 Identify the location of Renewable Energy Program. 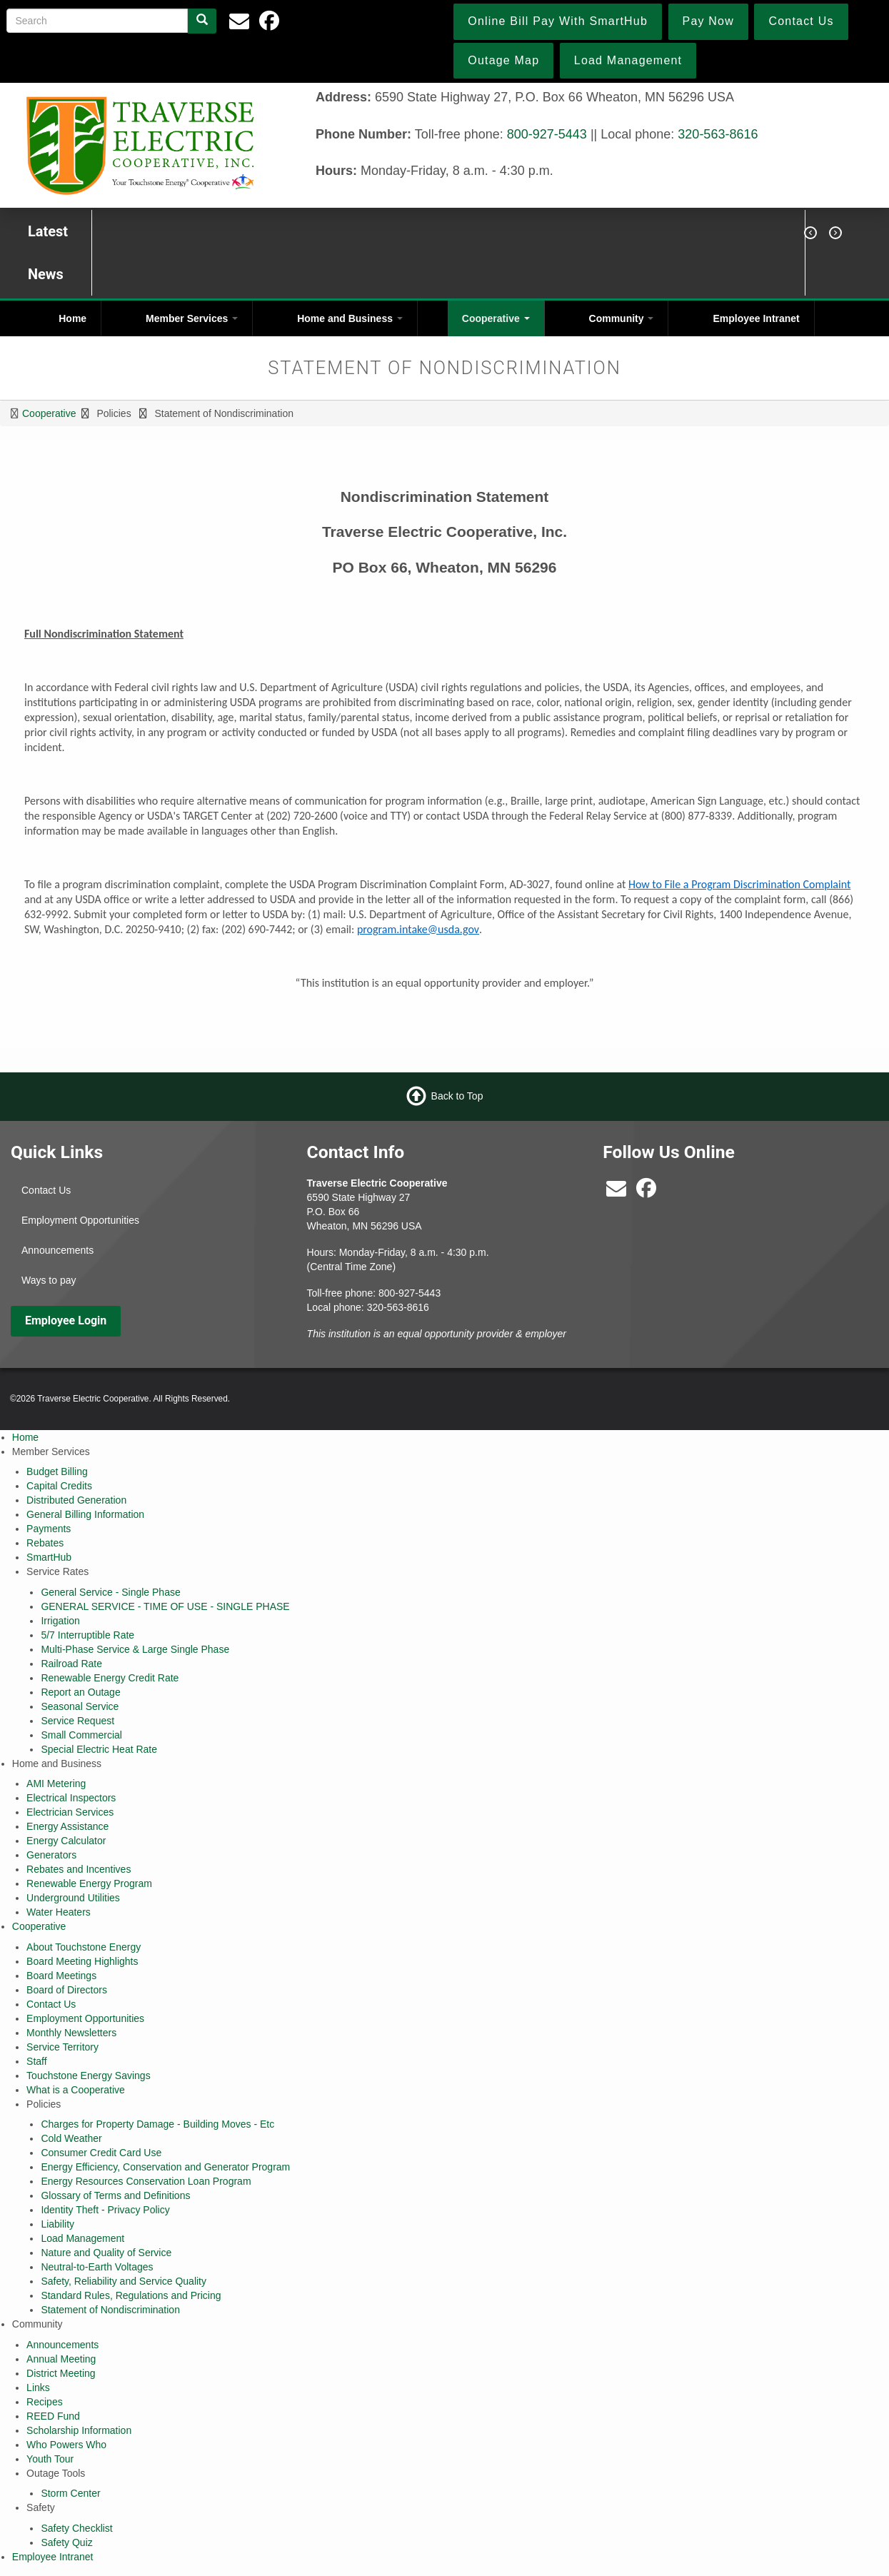
(89, 1883).